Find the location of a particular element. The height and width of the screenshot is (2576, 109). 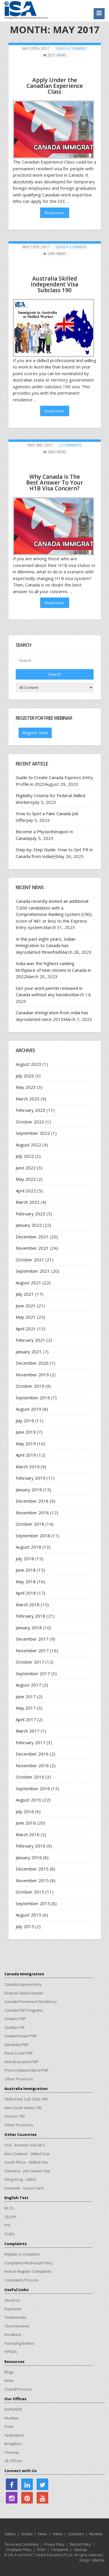

June 2016 is located at coordinates (26, 1823).